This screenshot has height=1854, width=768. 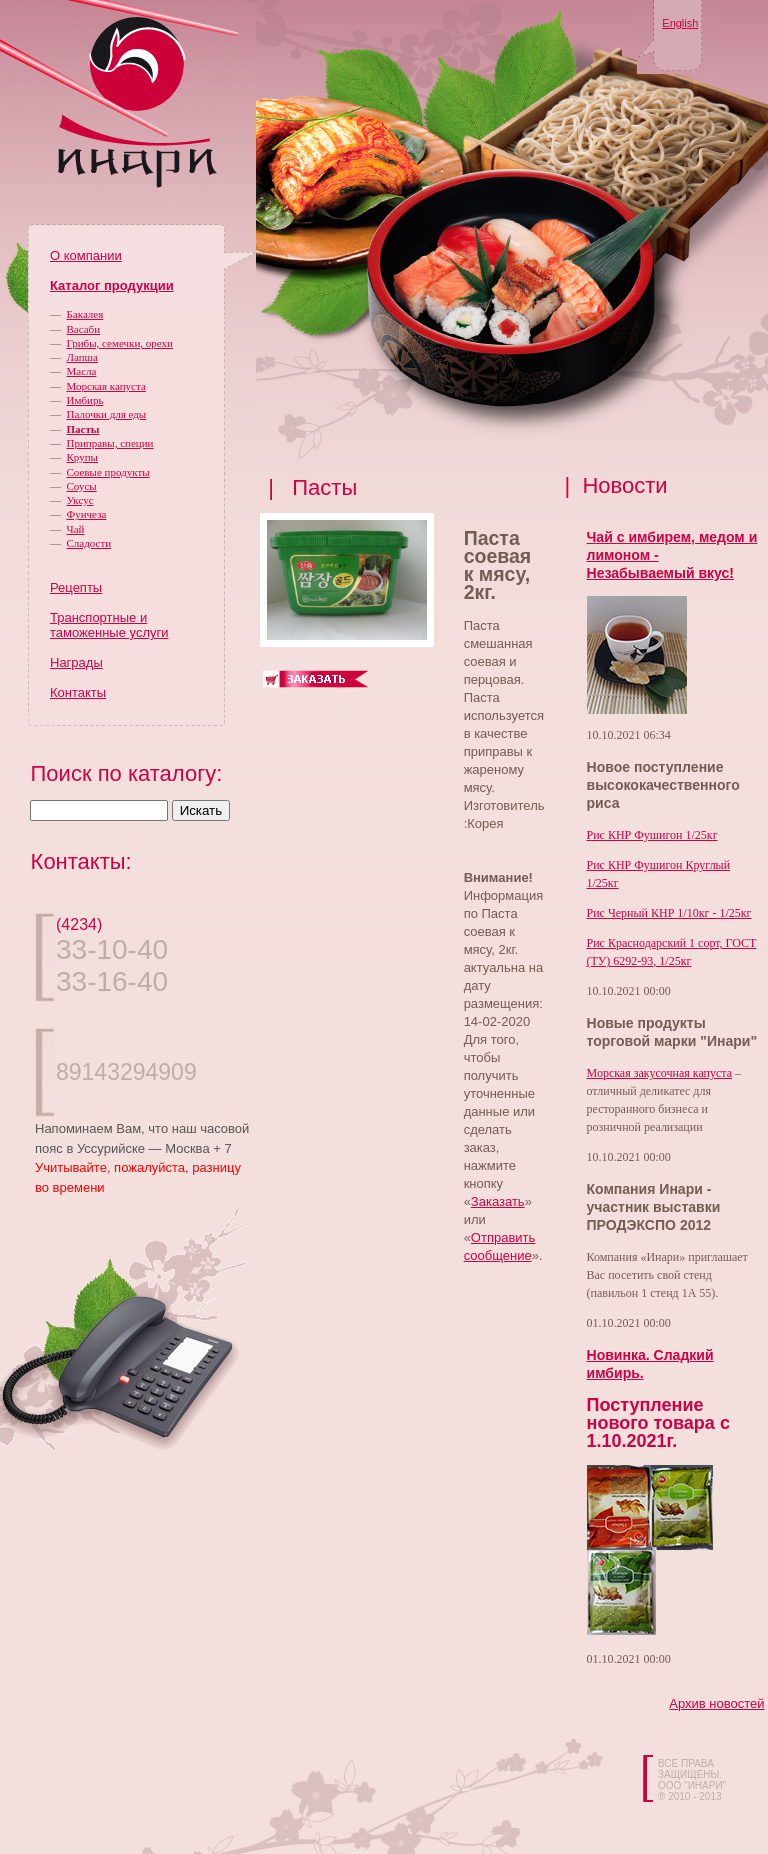 I want to click on Рецепты, so click(x=76, y=587).